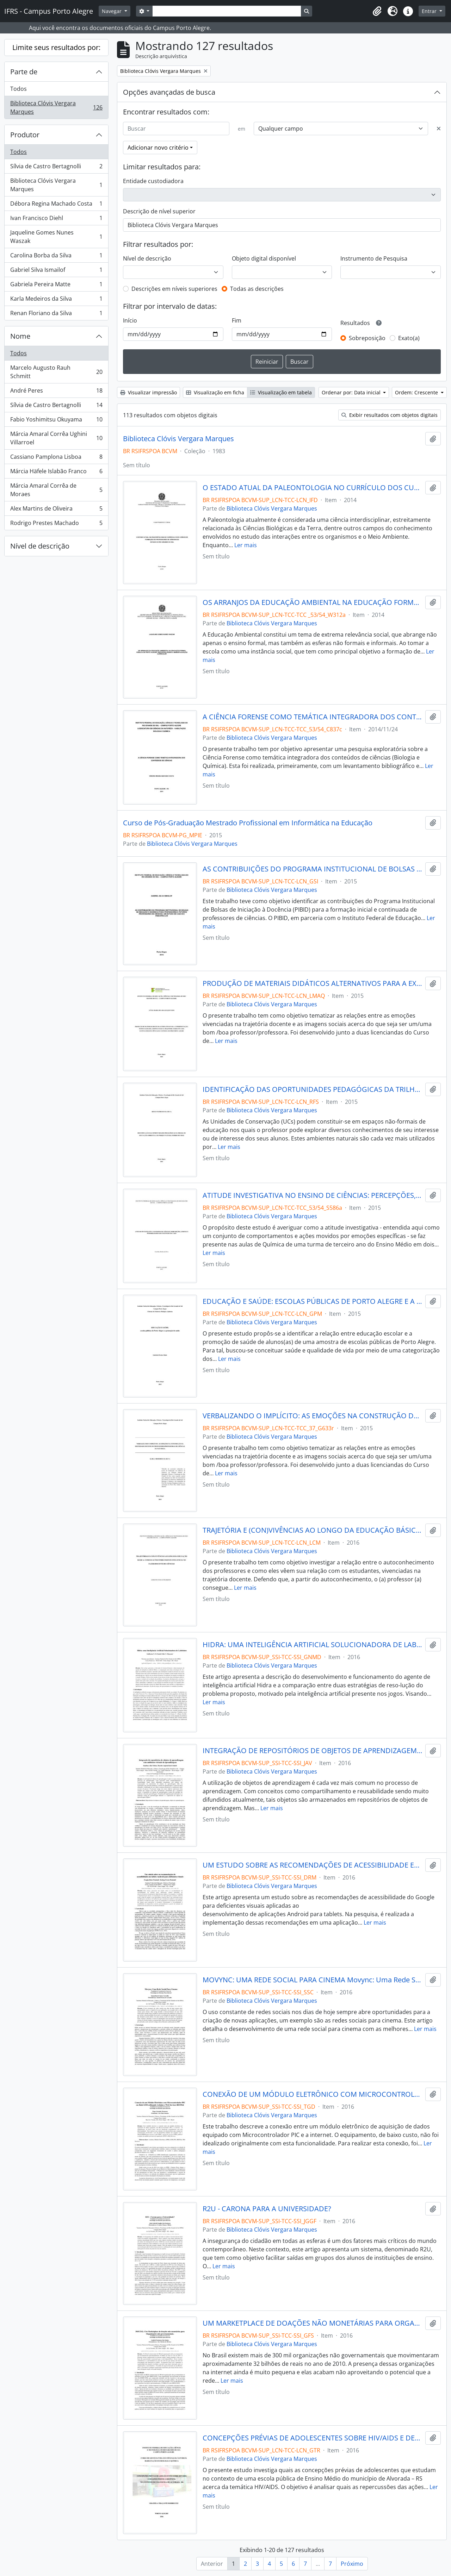 This screenshot has width=451, height=2576. Describe the element at coordinates (389, 415) in the screenshot. I see `Exibir resultados com objetos digitais` at that location.